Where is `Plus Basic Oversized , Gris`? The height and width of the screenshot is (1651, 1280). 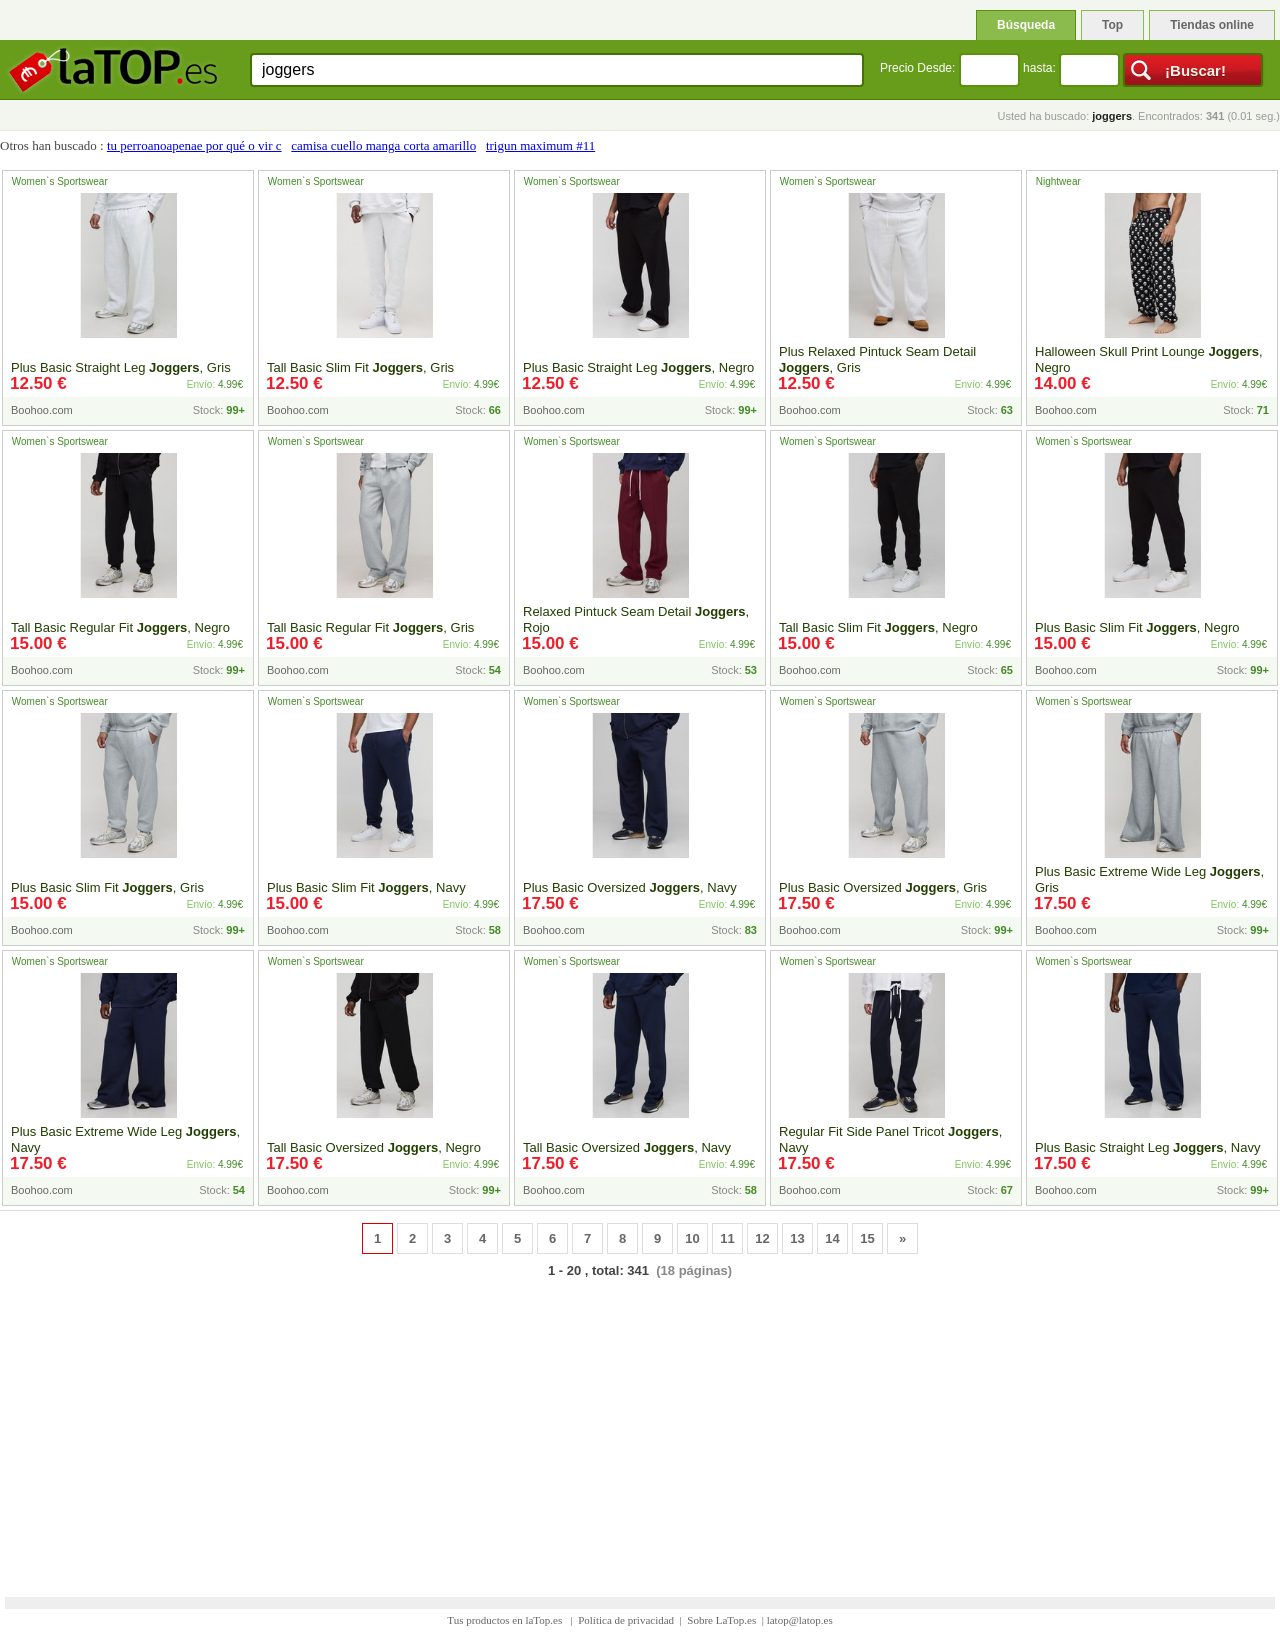 Plus Basic Oversized , Gris is located at coordinates (883, 887).